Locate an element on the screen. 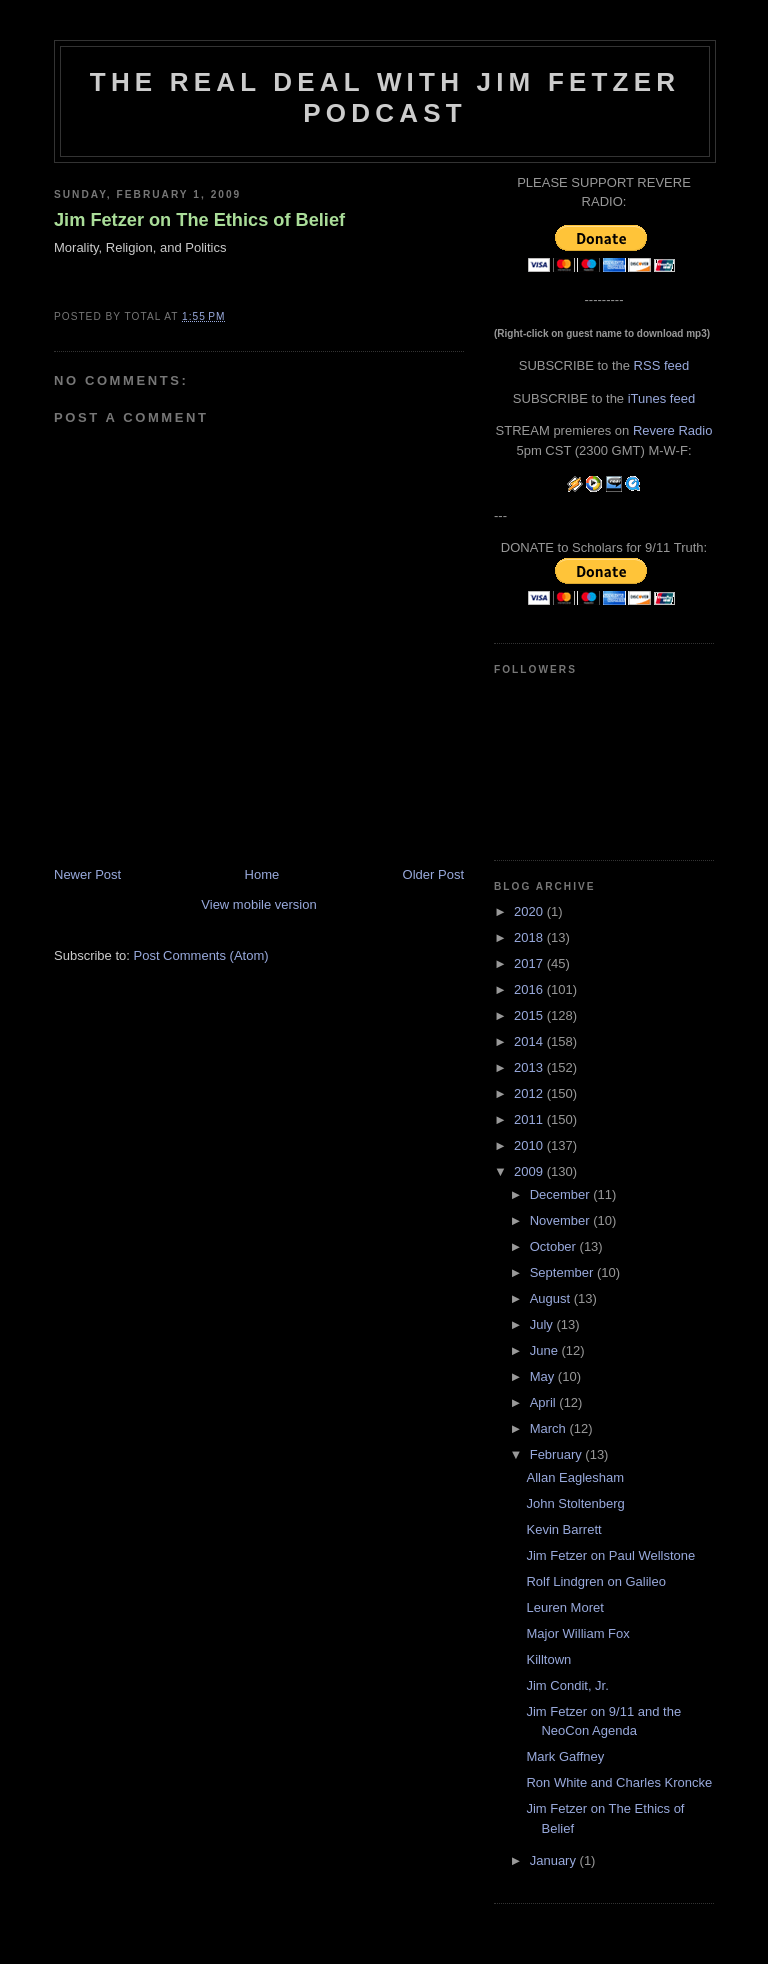 The width and height of the screenshot is (768, 1964). Home is located at coordinates (262, 874).